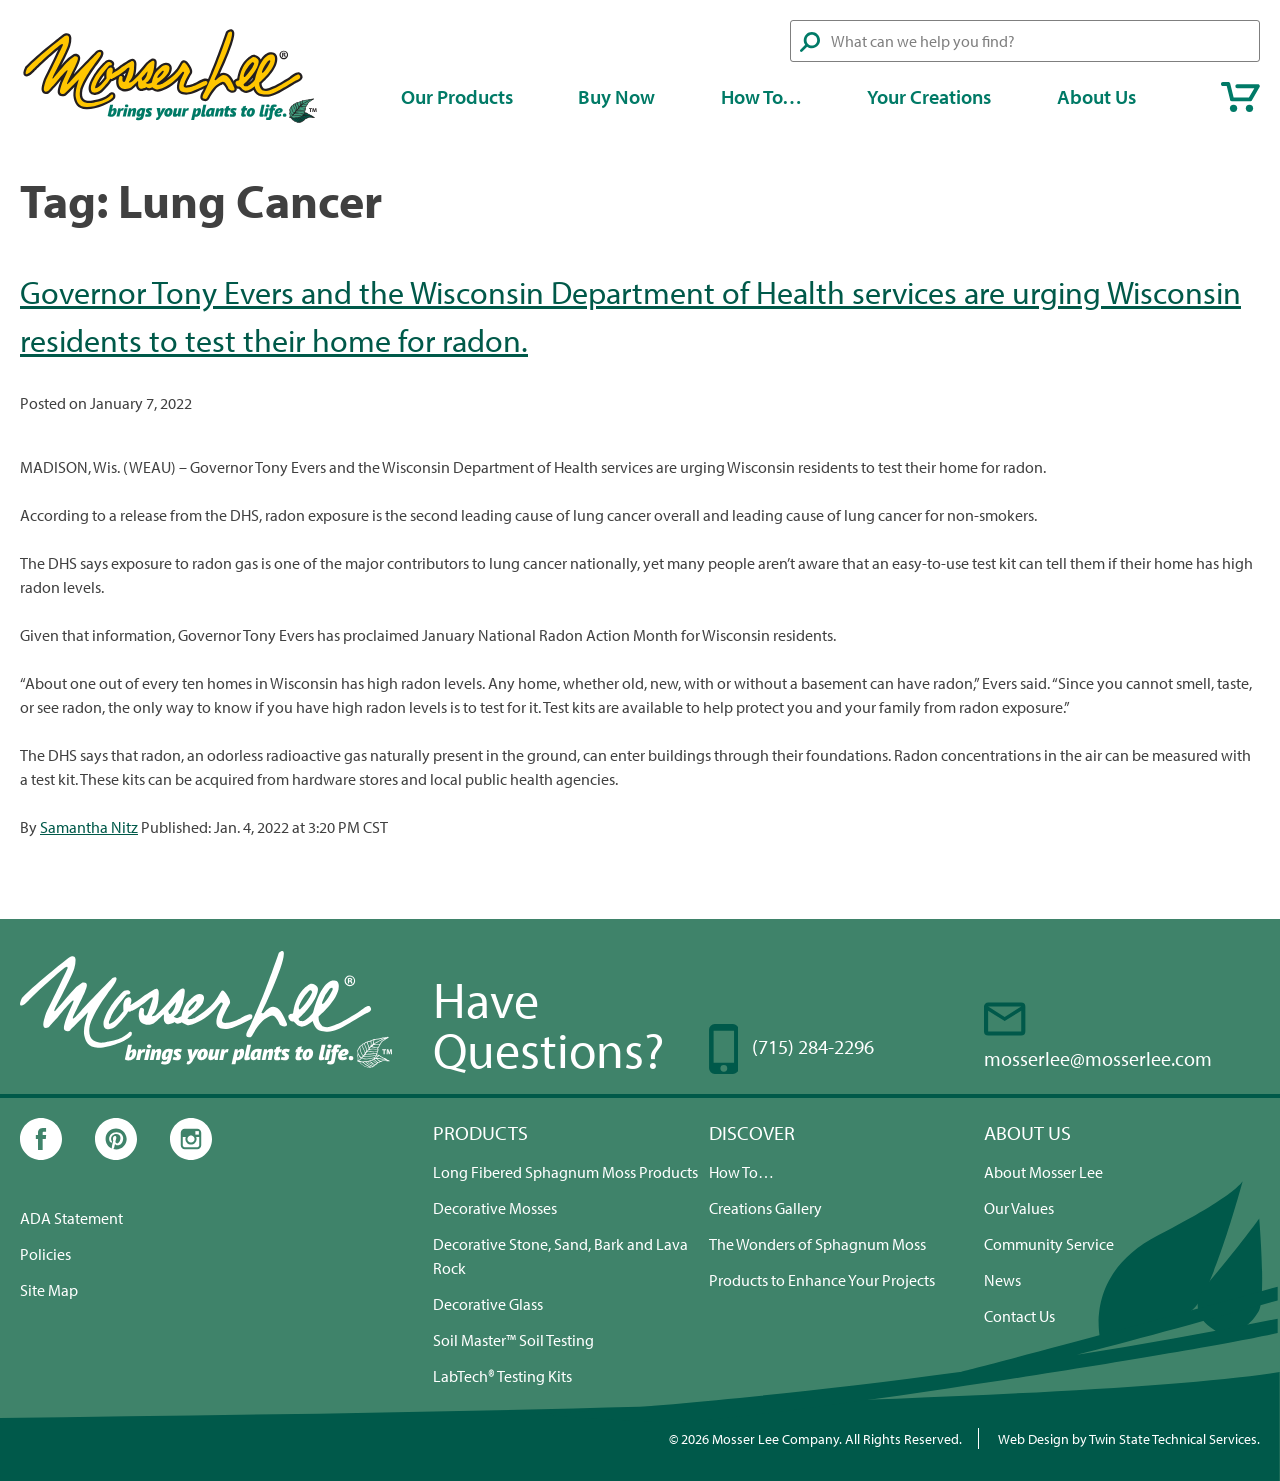  I want to click on LabTech® Testing Kits, so click(502, 1376).